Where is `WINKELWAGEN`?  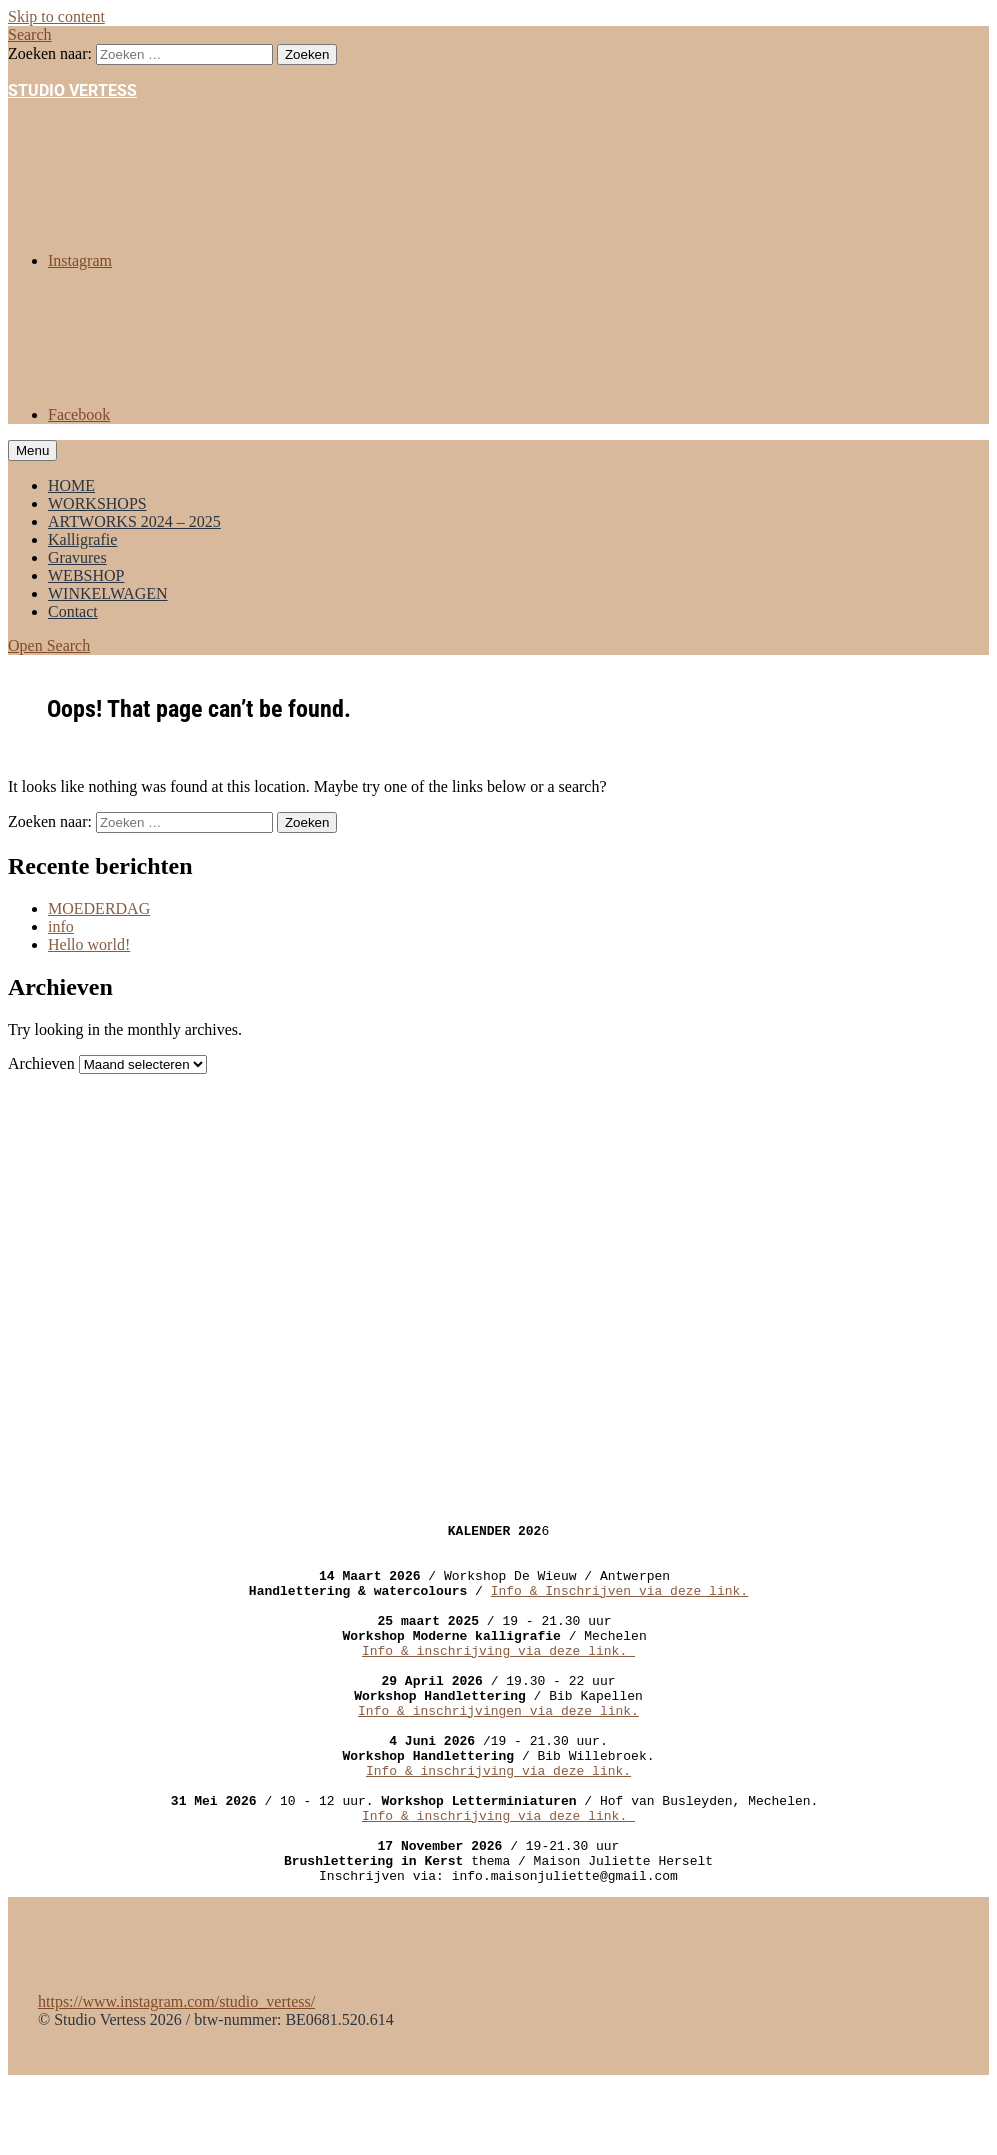 WINKELWAGEN is located at coordinates (108, 593).